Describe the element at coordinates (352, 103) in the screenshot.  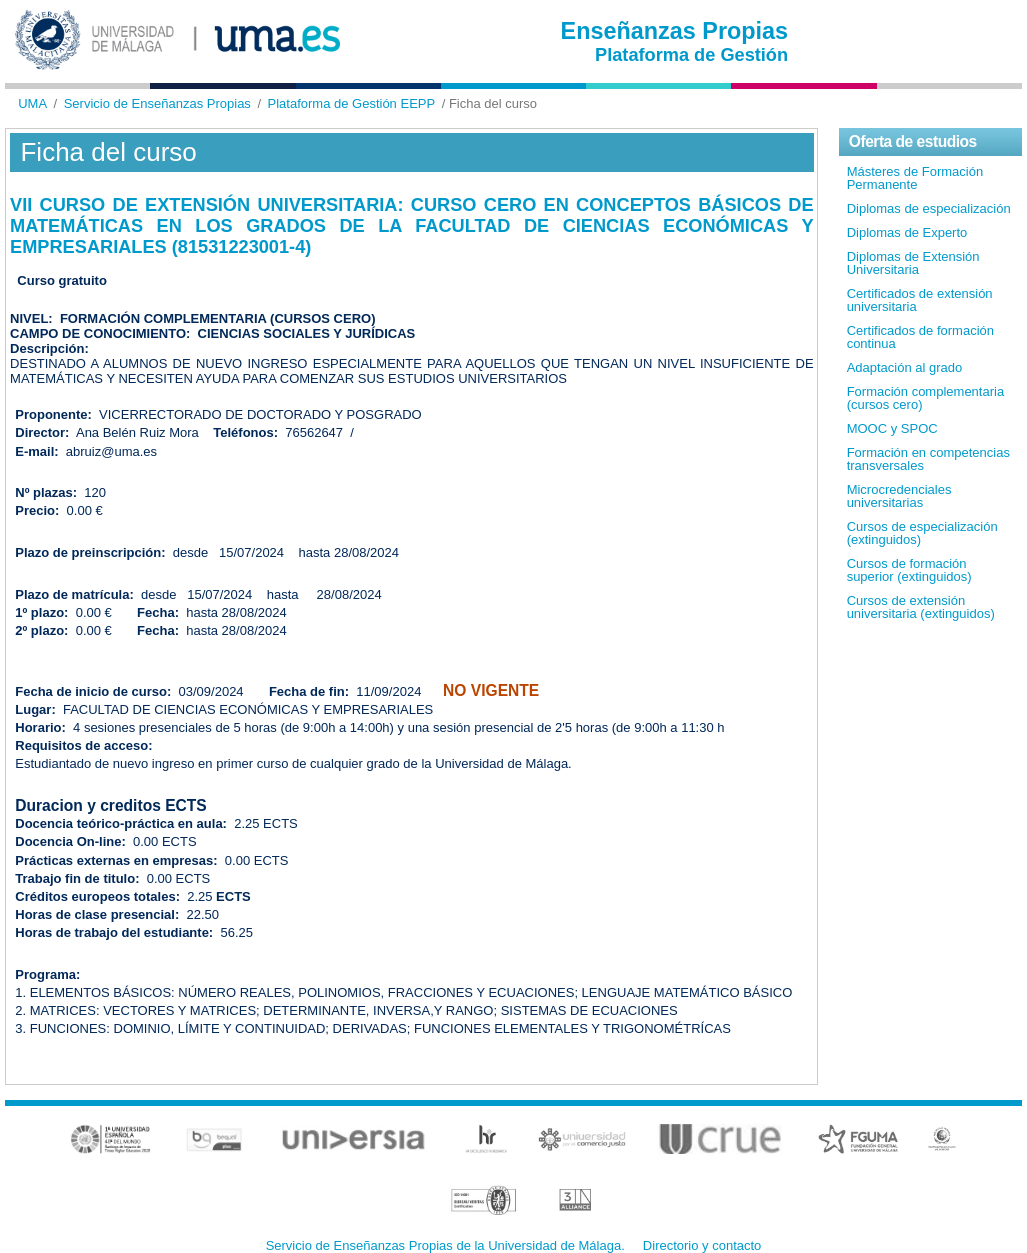
I see `Plataforma de Gestión EEPP` at that location.